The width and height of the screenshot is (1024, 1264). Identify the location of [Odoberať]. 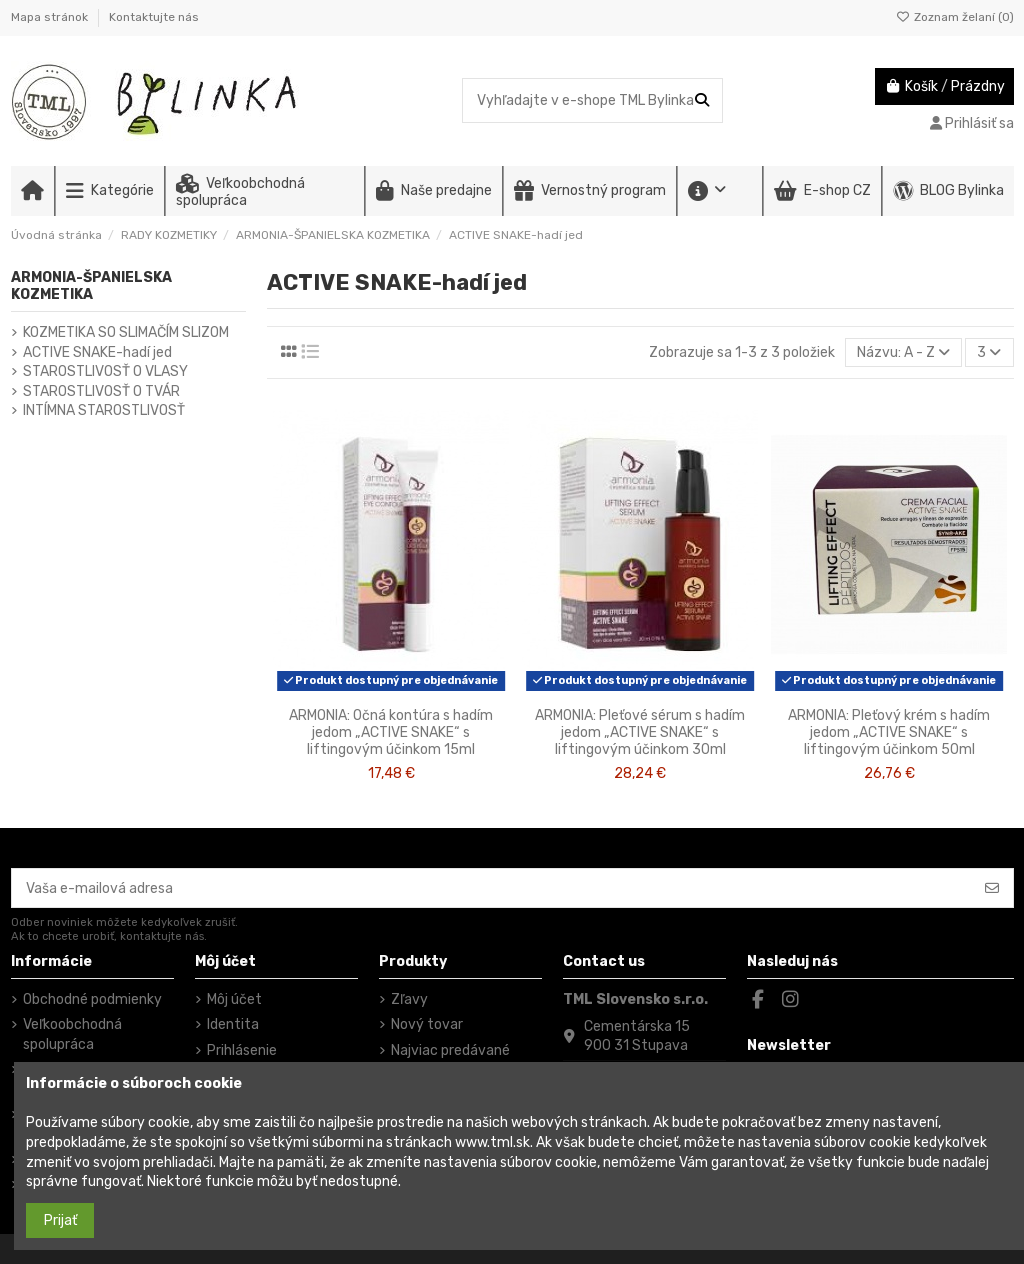
(992, 888).